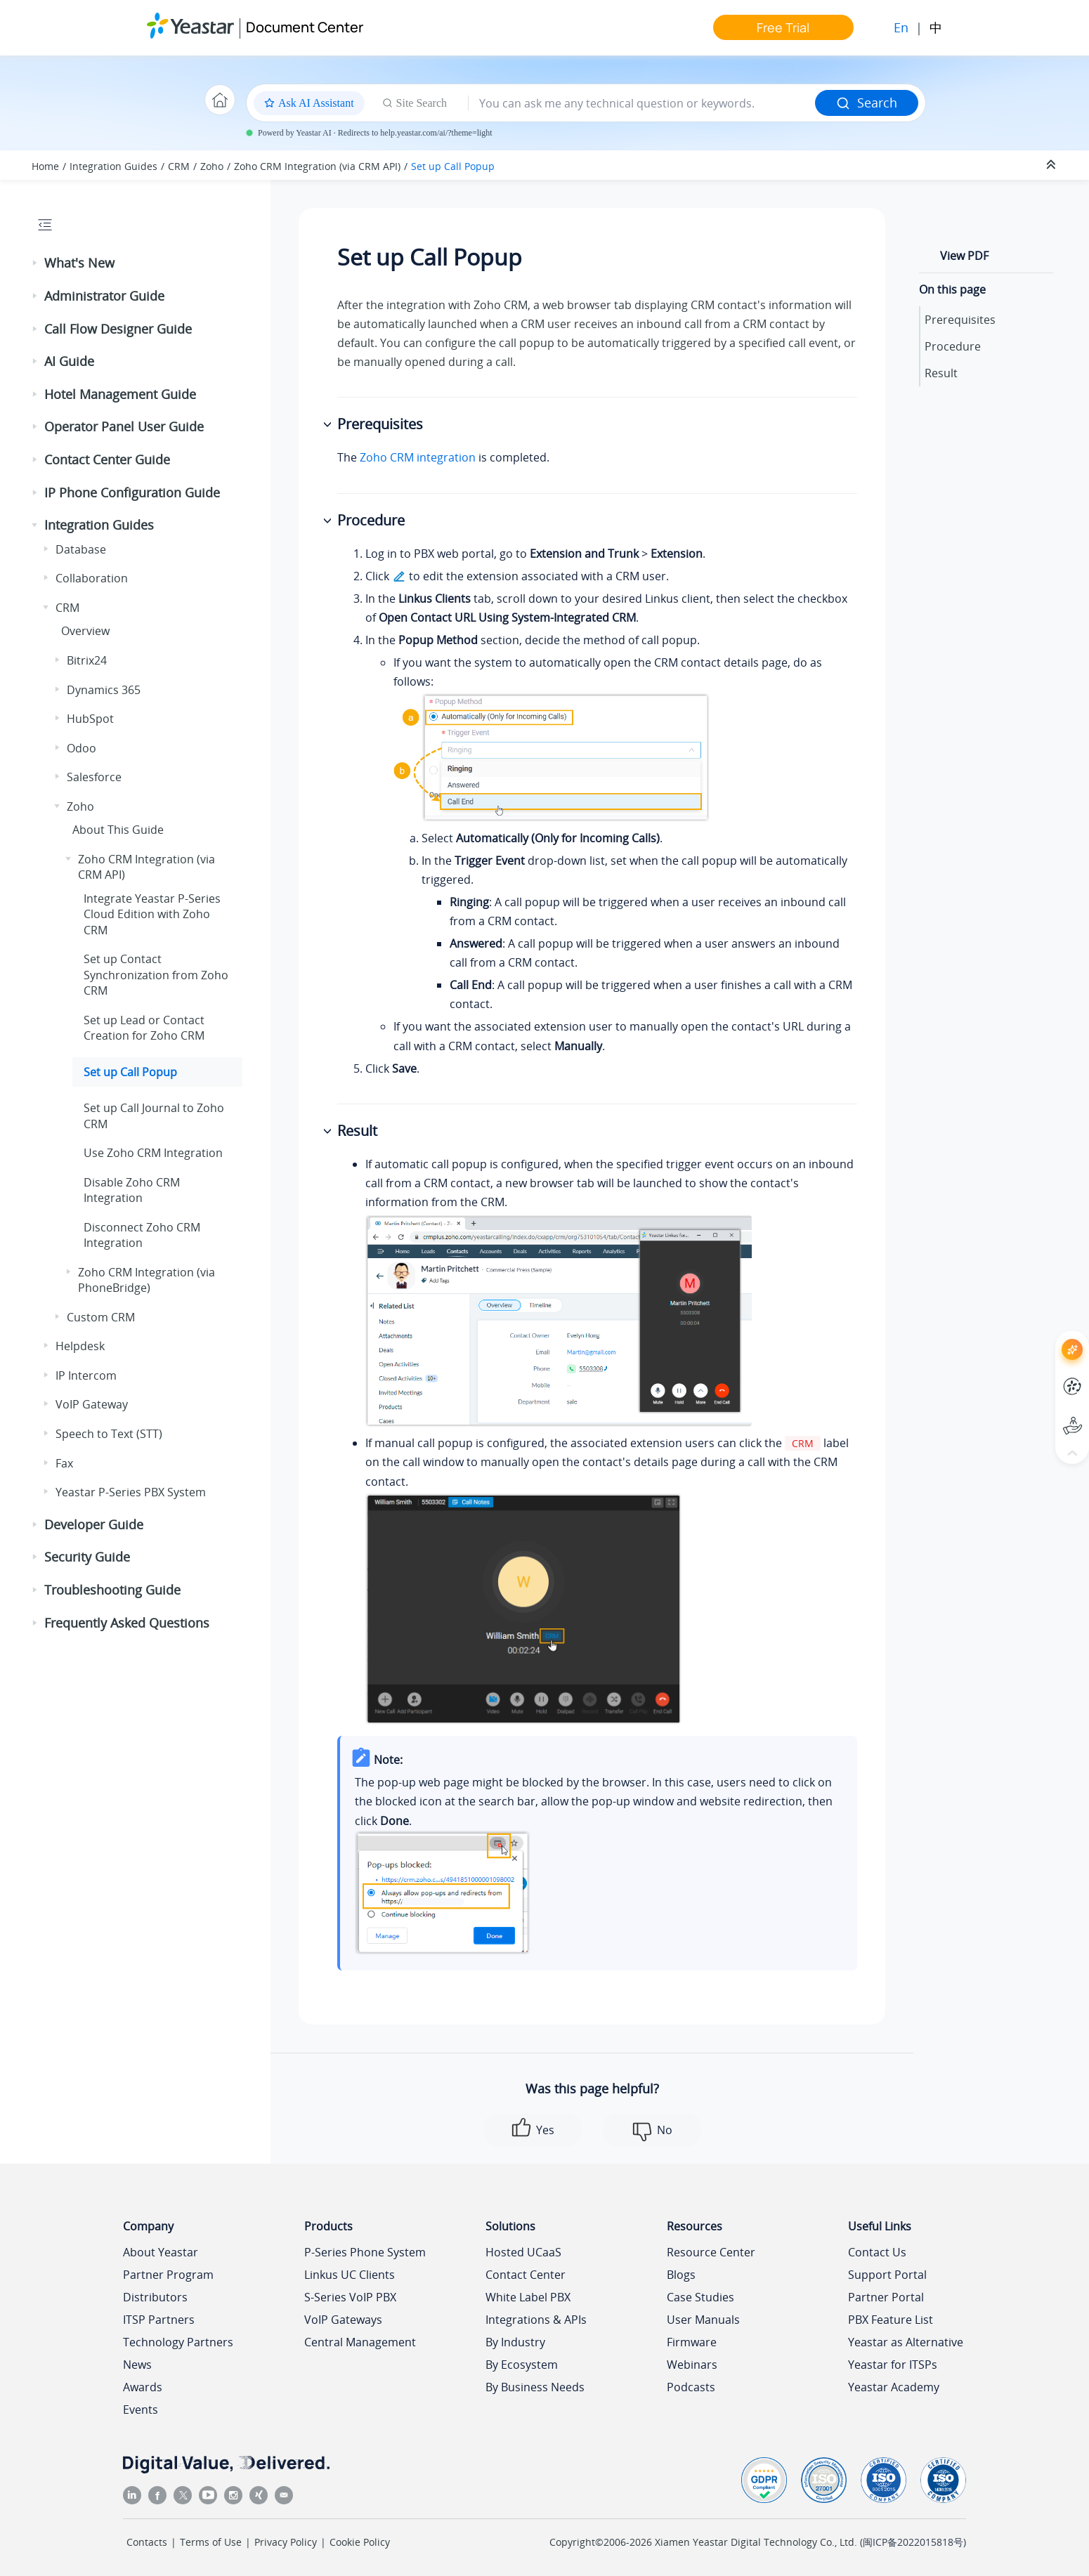 The image size is (1089, 2576). What do you see at coordinates (179, 166) in the screenshot?
I see `CRM` at bounding box center [179, 166].